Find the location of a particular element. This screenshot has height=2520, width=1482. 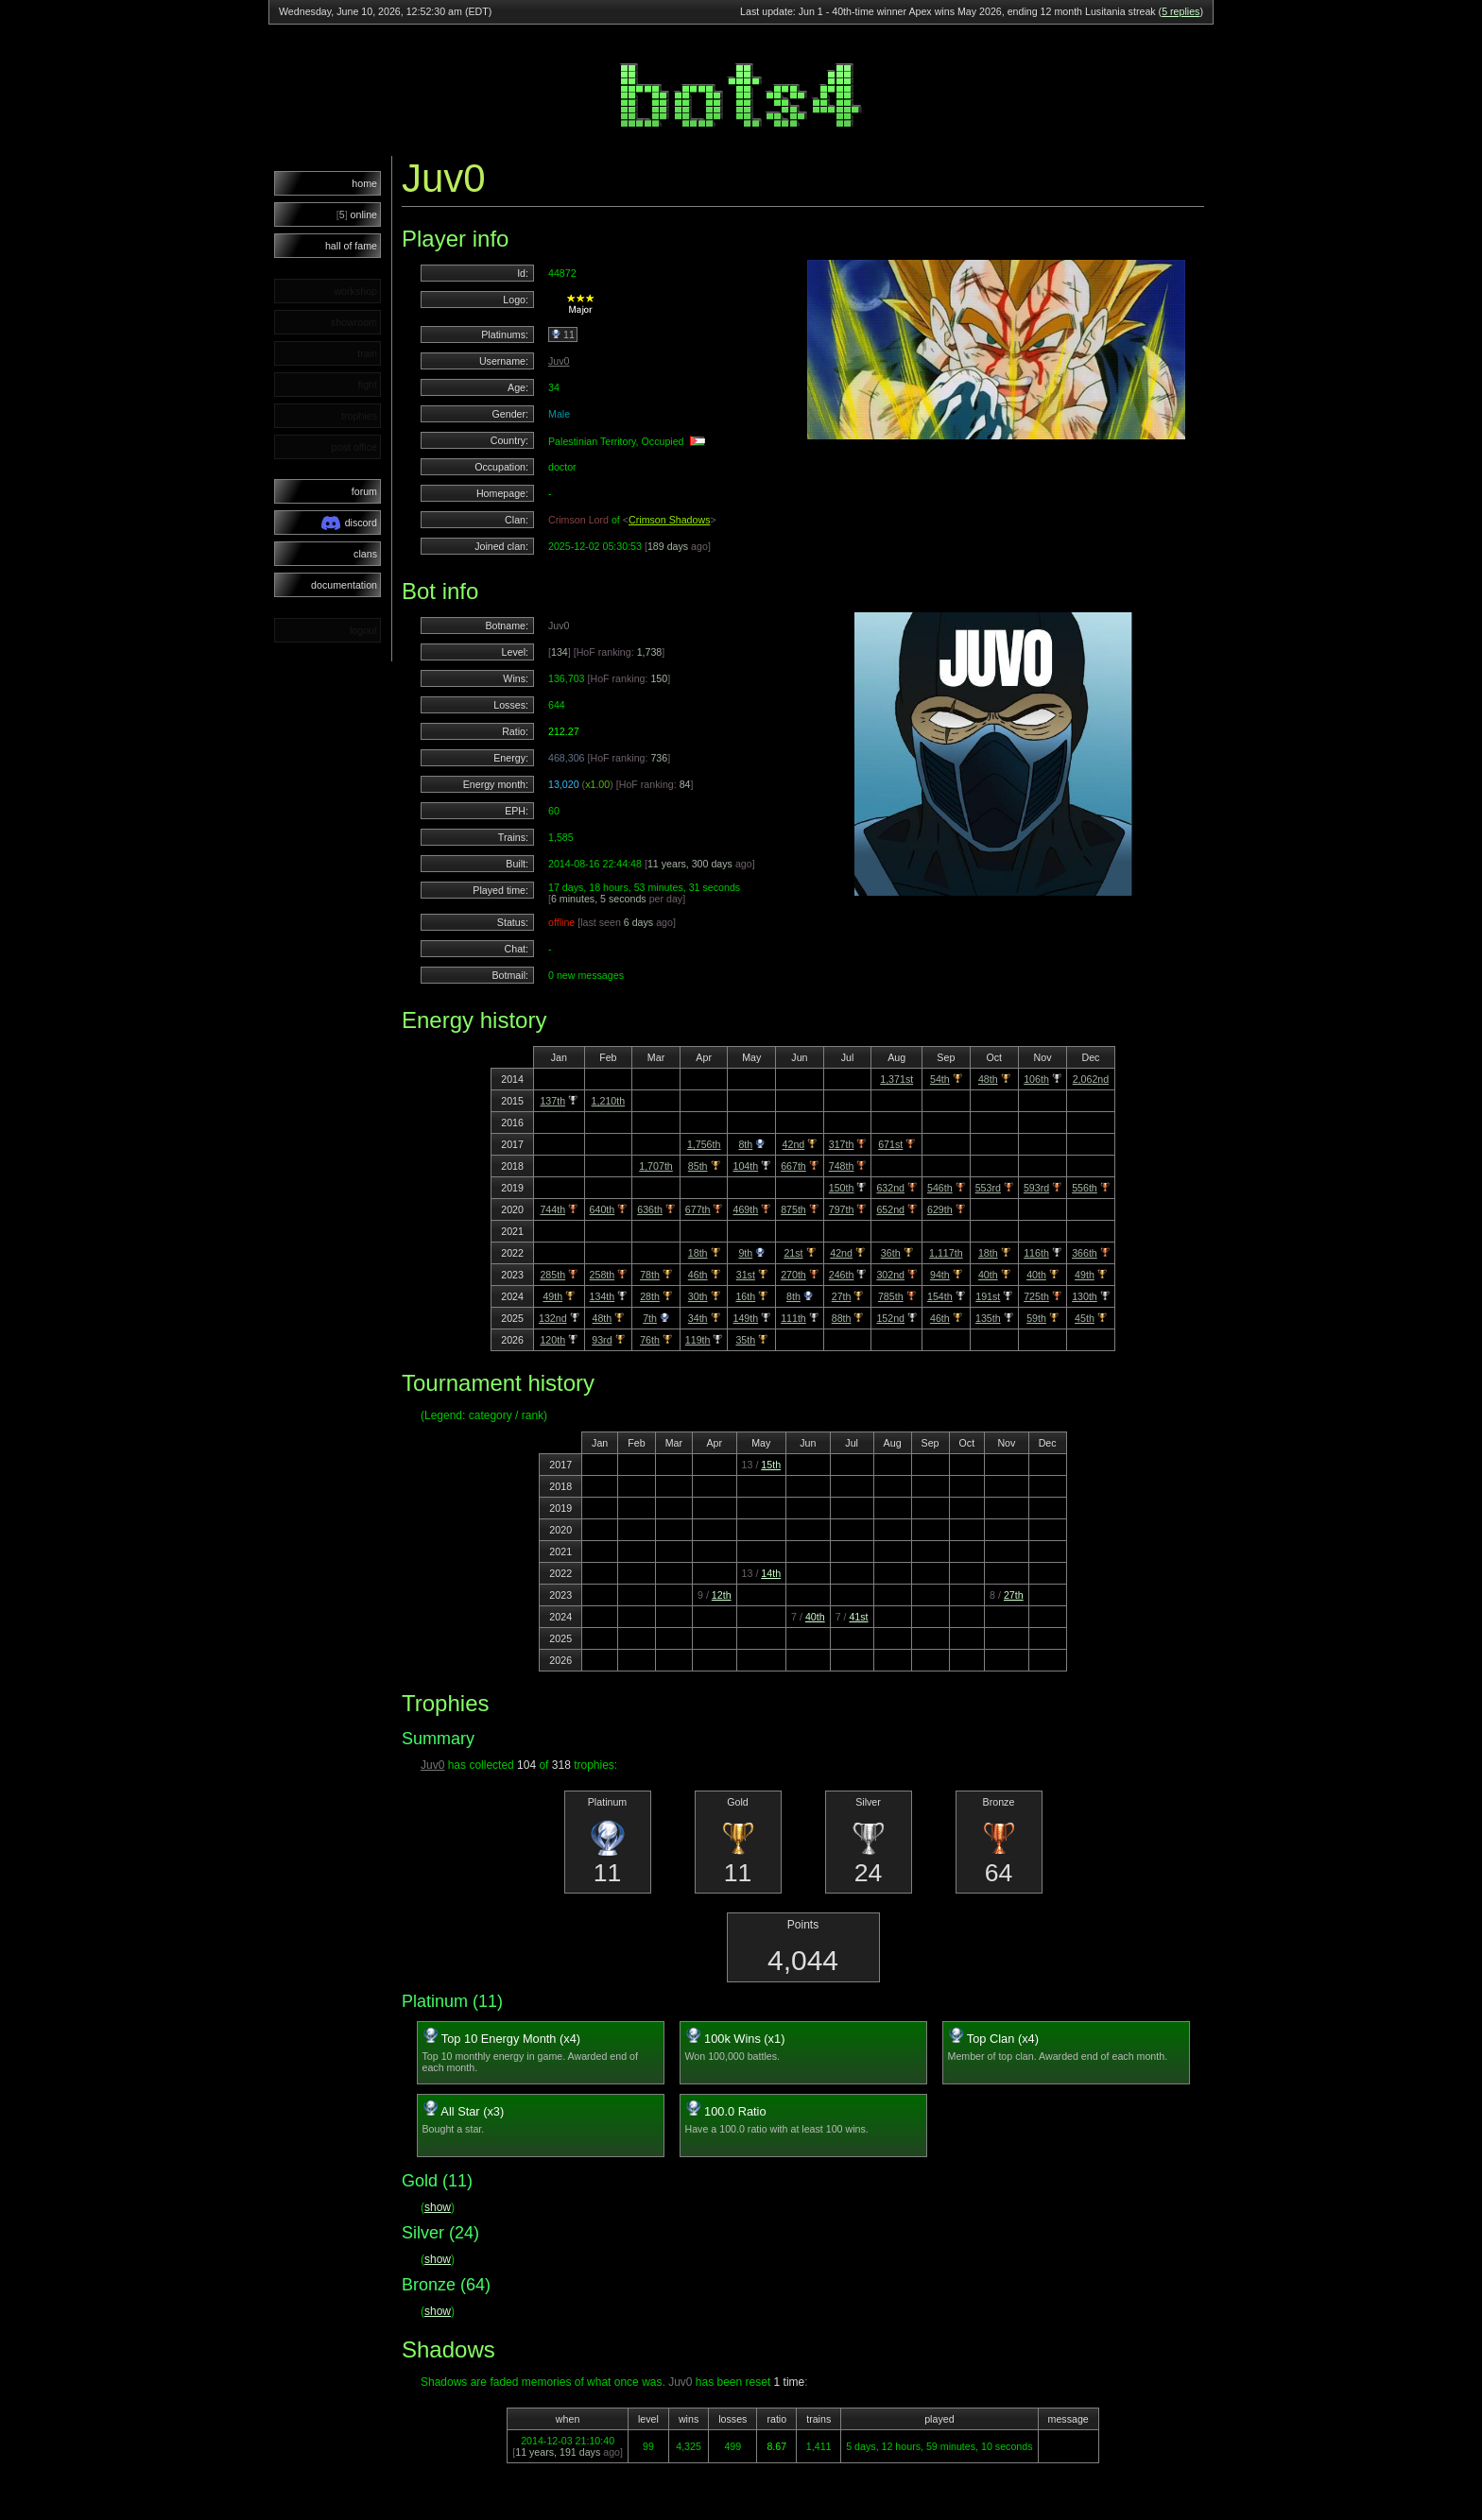

366th is located at coordinates (1084, 1253).